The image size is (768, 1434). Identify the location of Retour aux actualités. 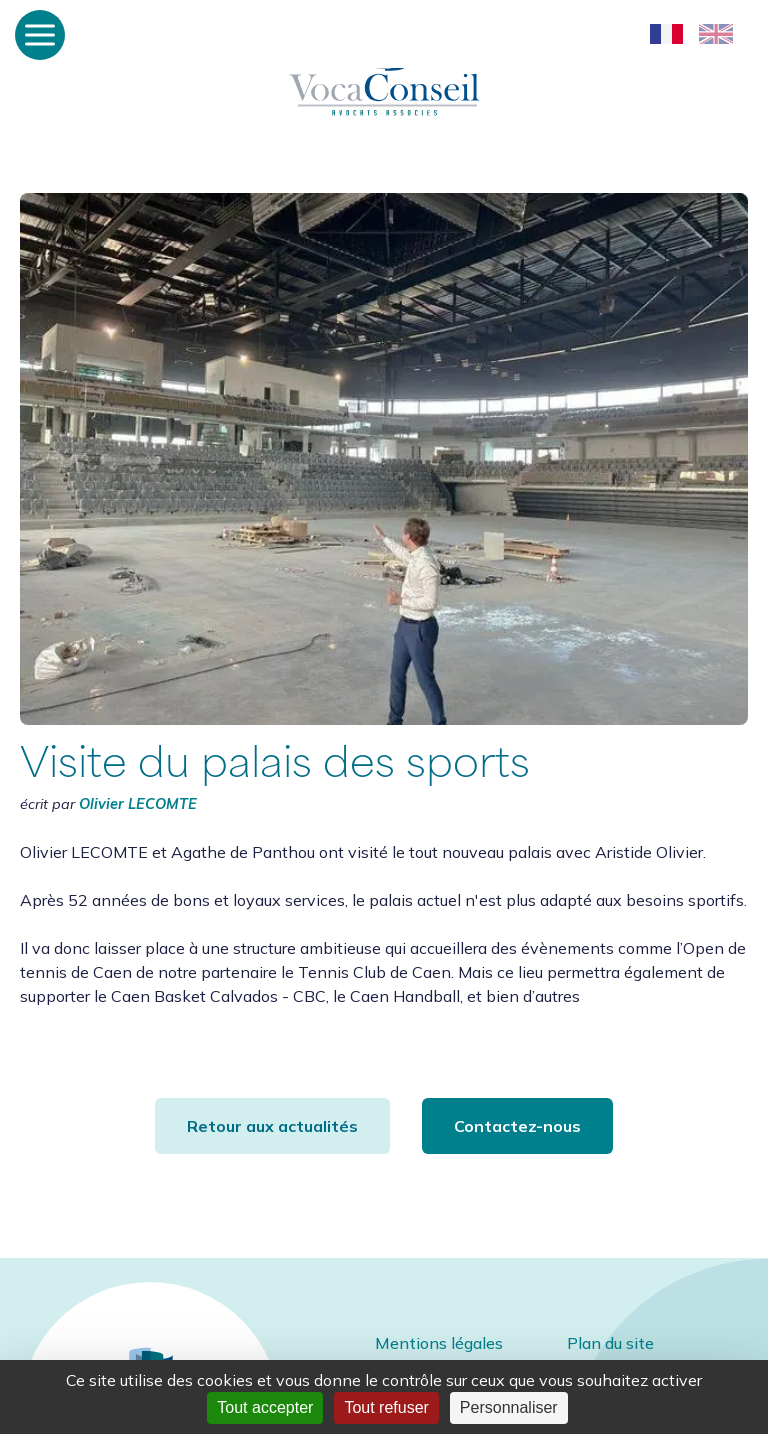
(272, 1126).